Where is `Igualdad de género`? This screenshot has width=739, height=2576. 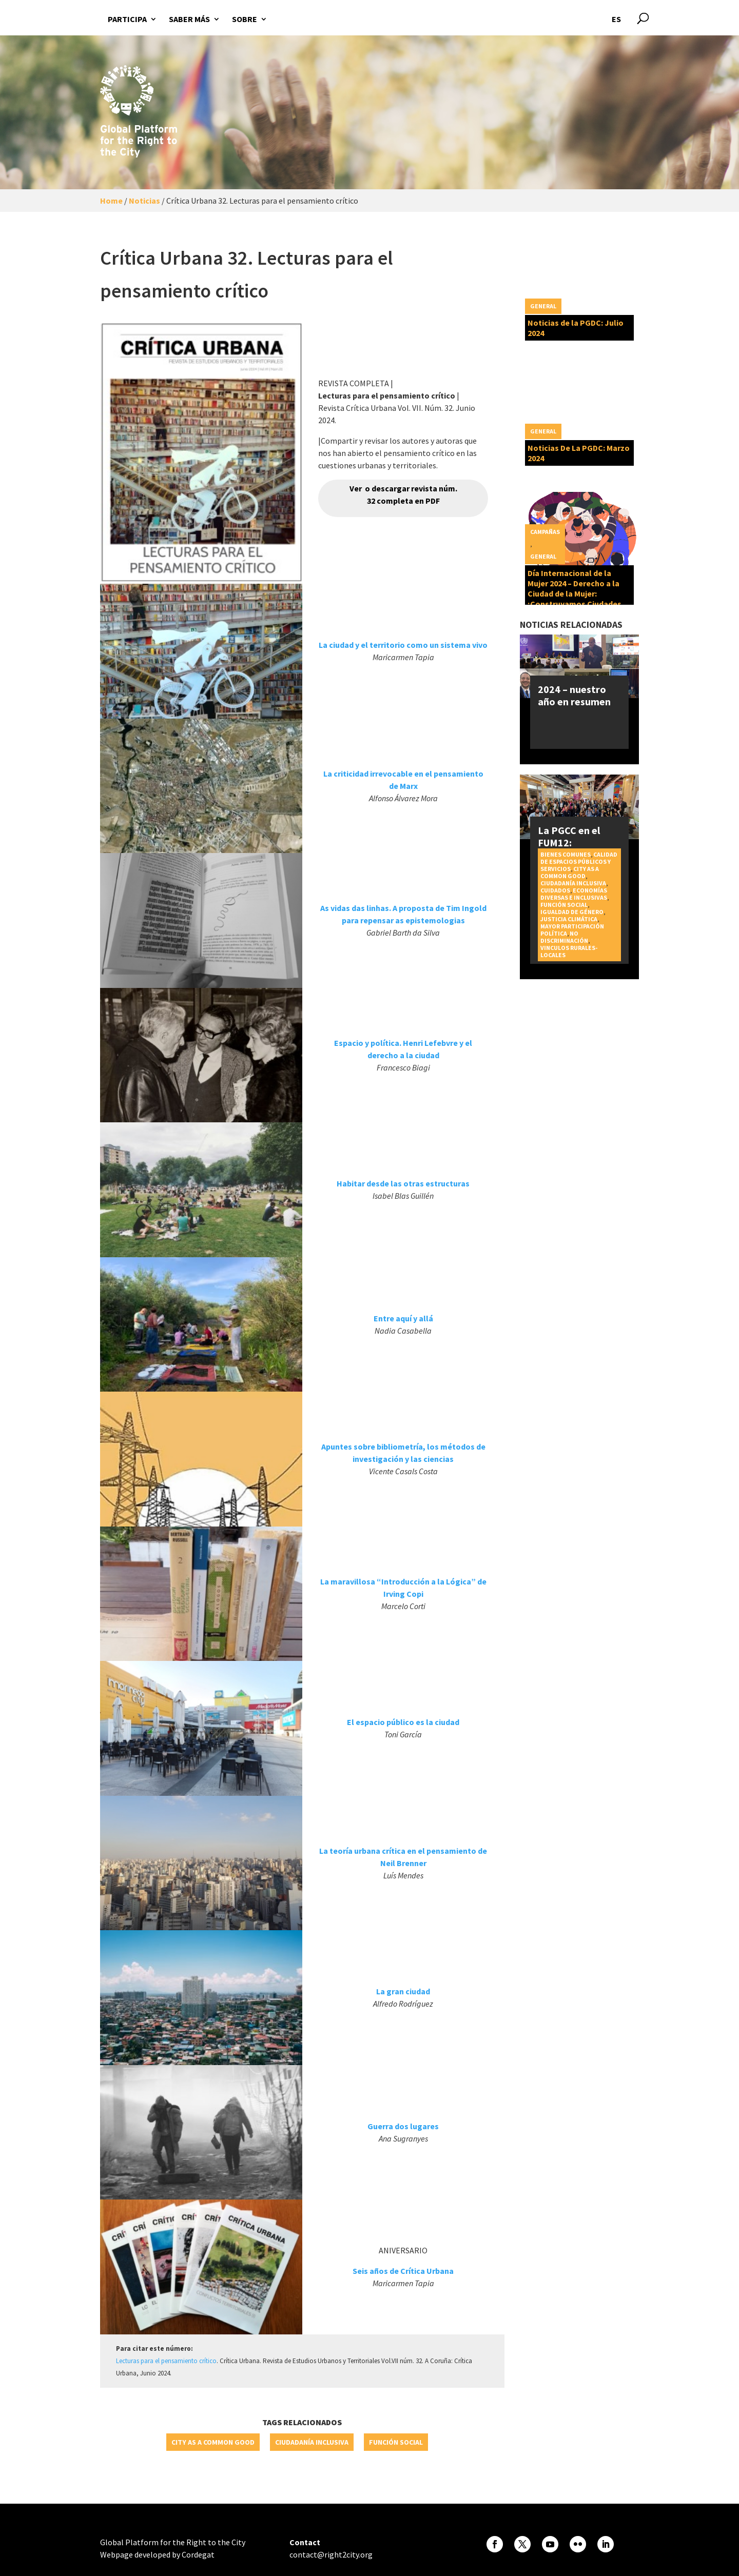 Igualdad de género is located at coordinates (572, 912).